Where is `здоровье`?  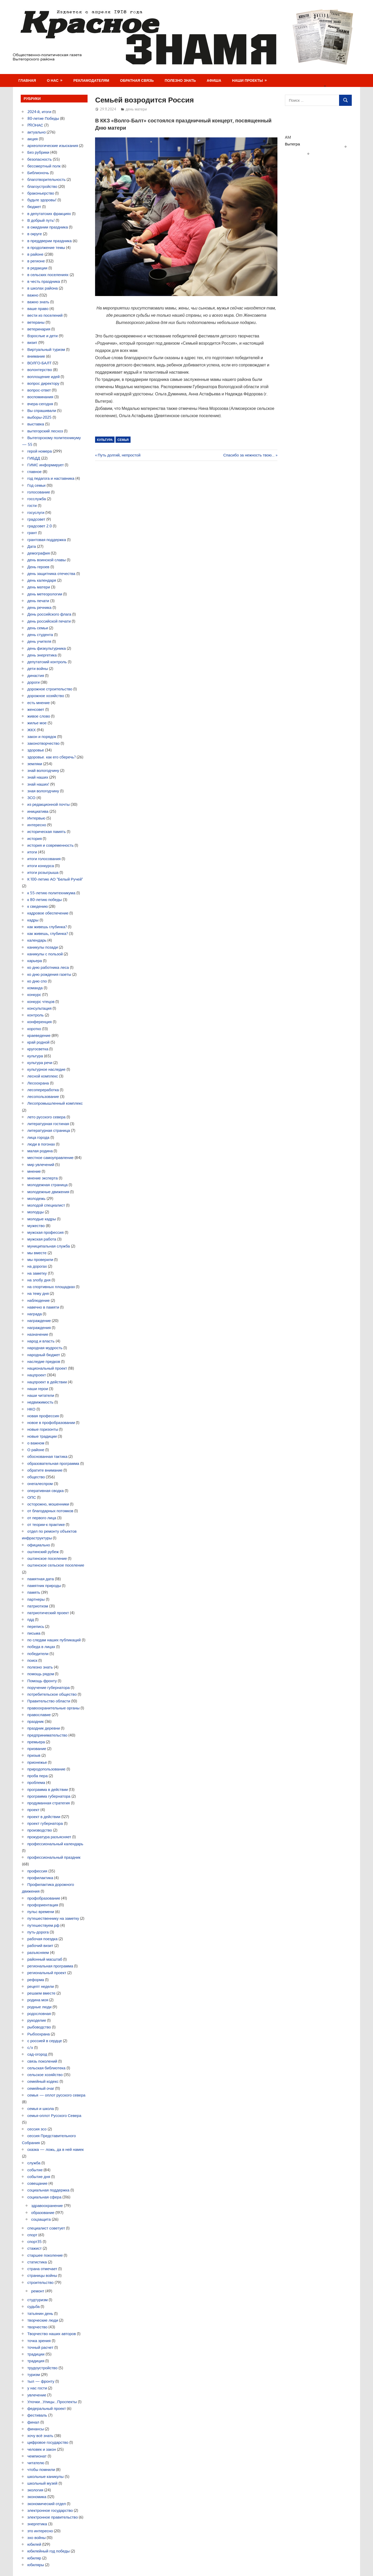 здоровье is located at coordinates (35, 750).